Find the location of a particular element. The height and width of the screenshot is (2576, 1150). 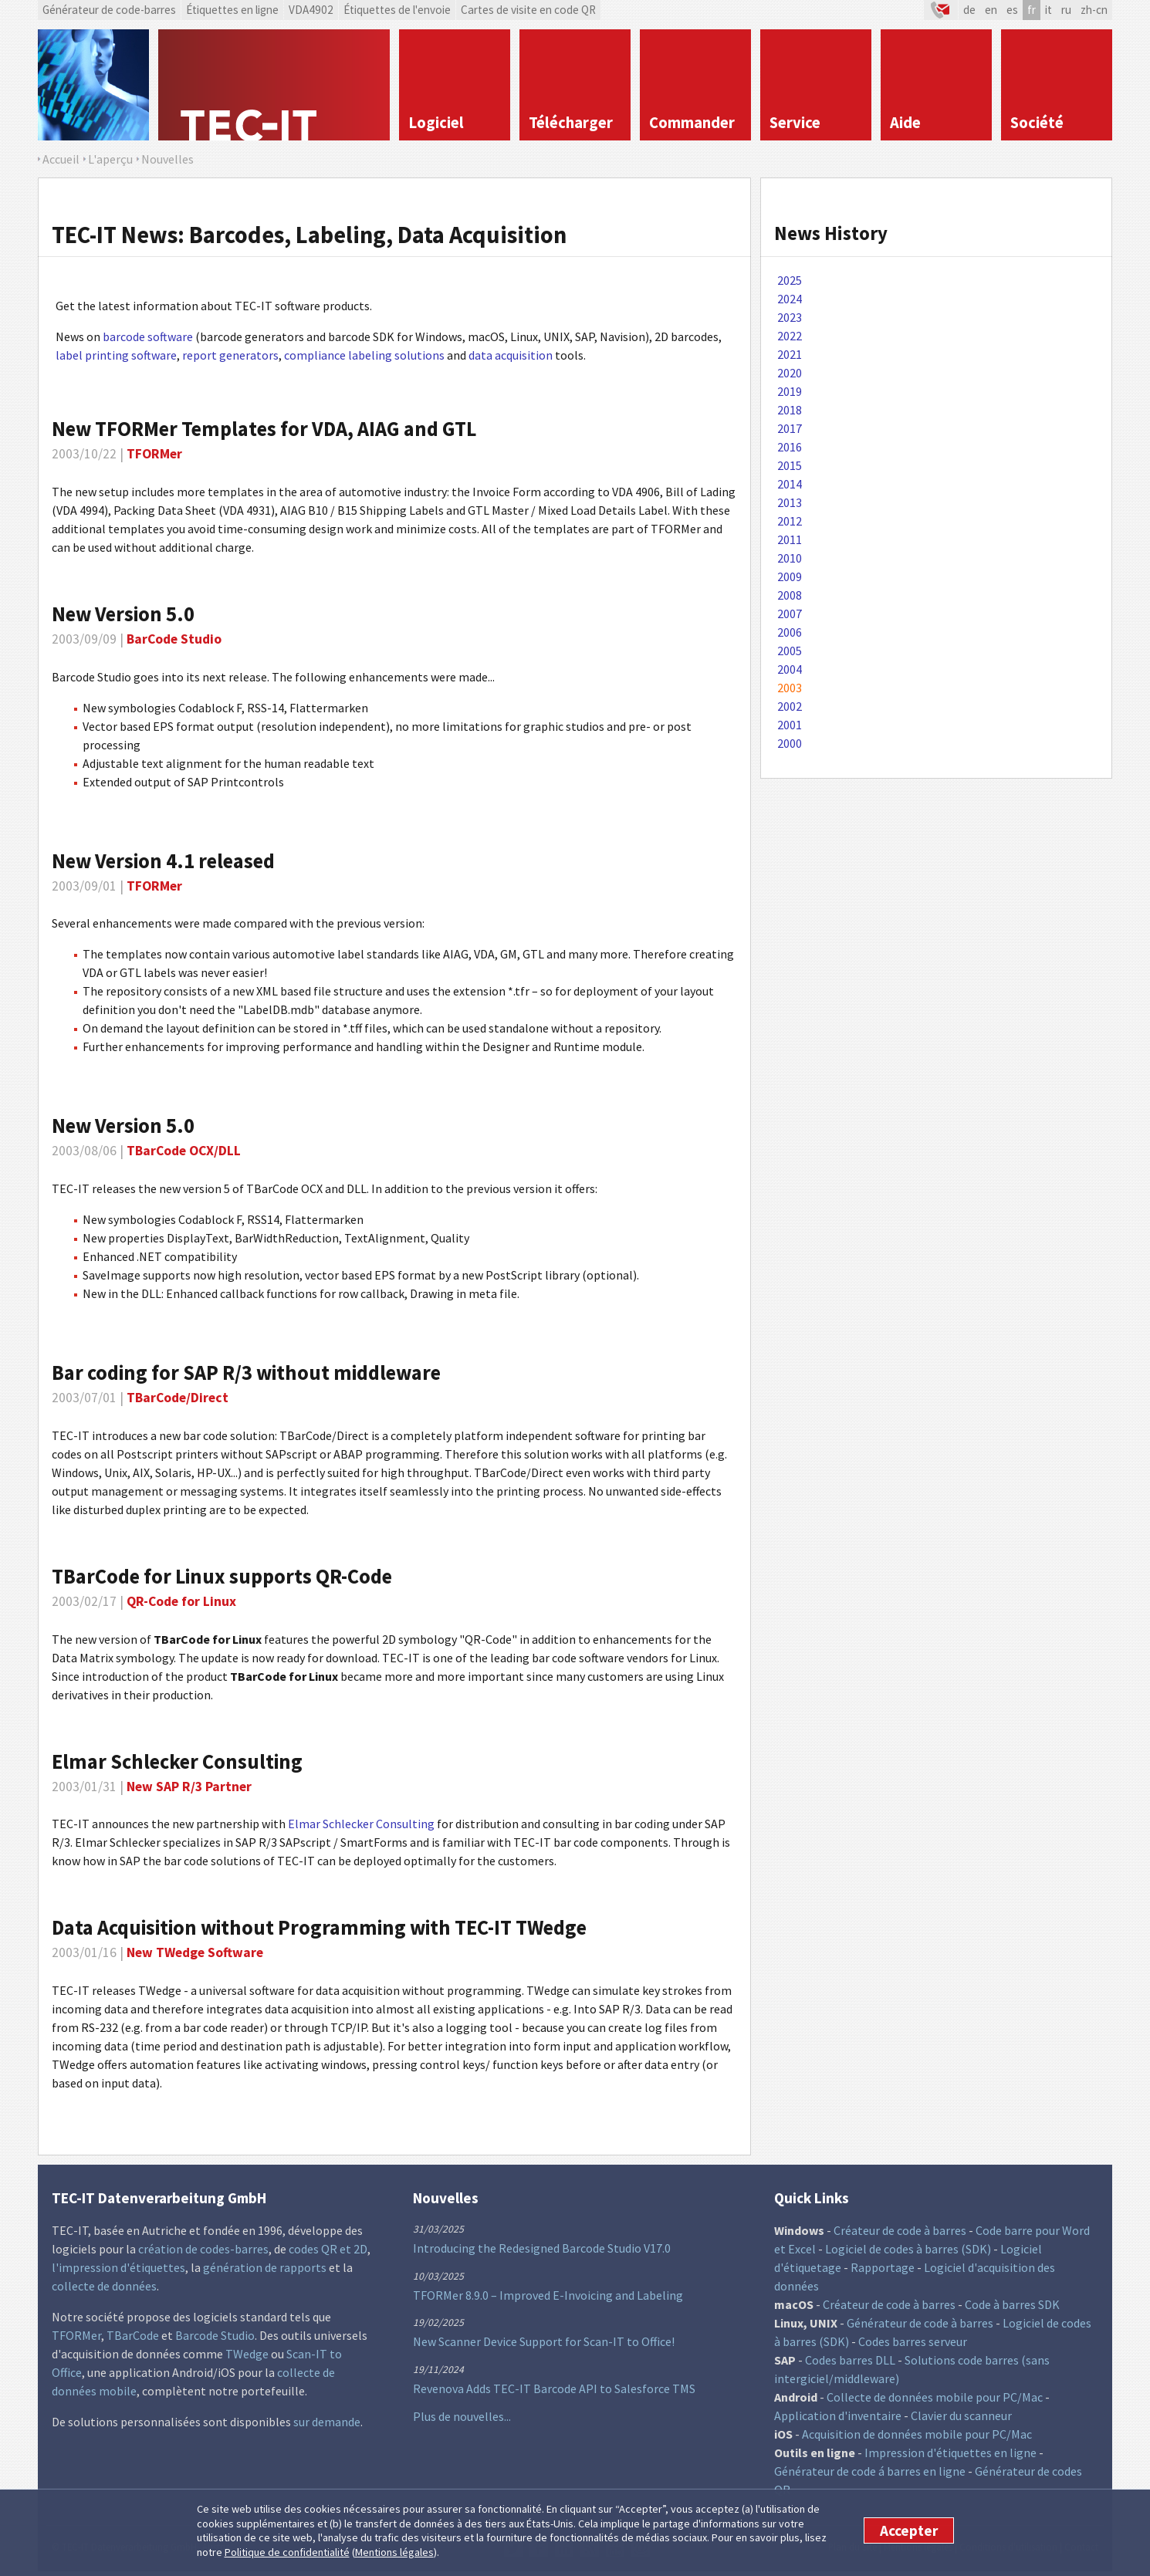

Logiciel de codes à barres (SDK) is located at coordinates (908, 2249).